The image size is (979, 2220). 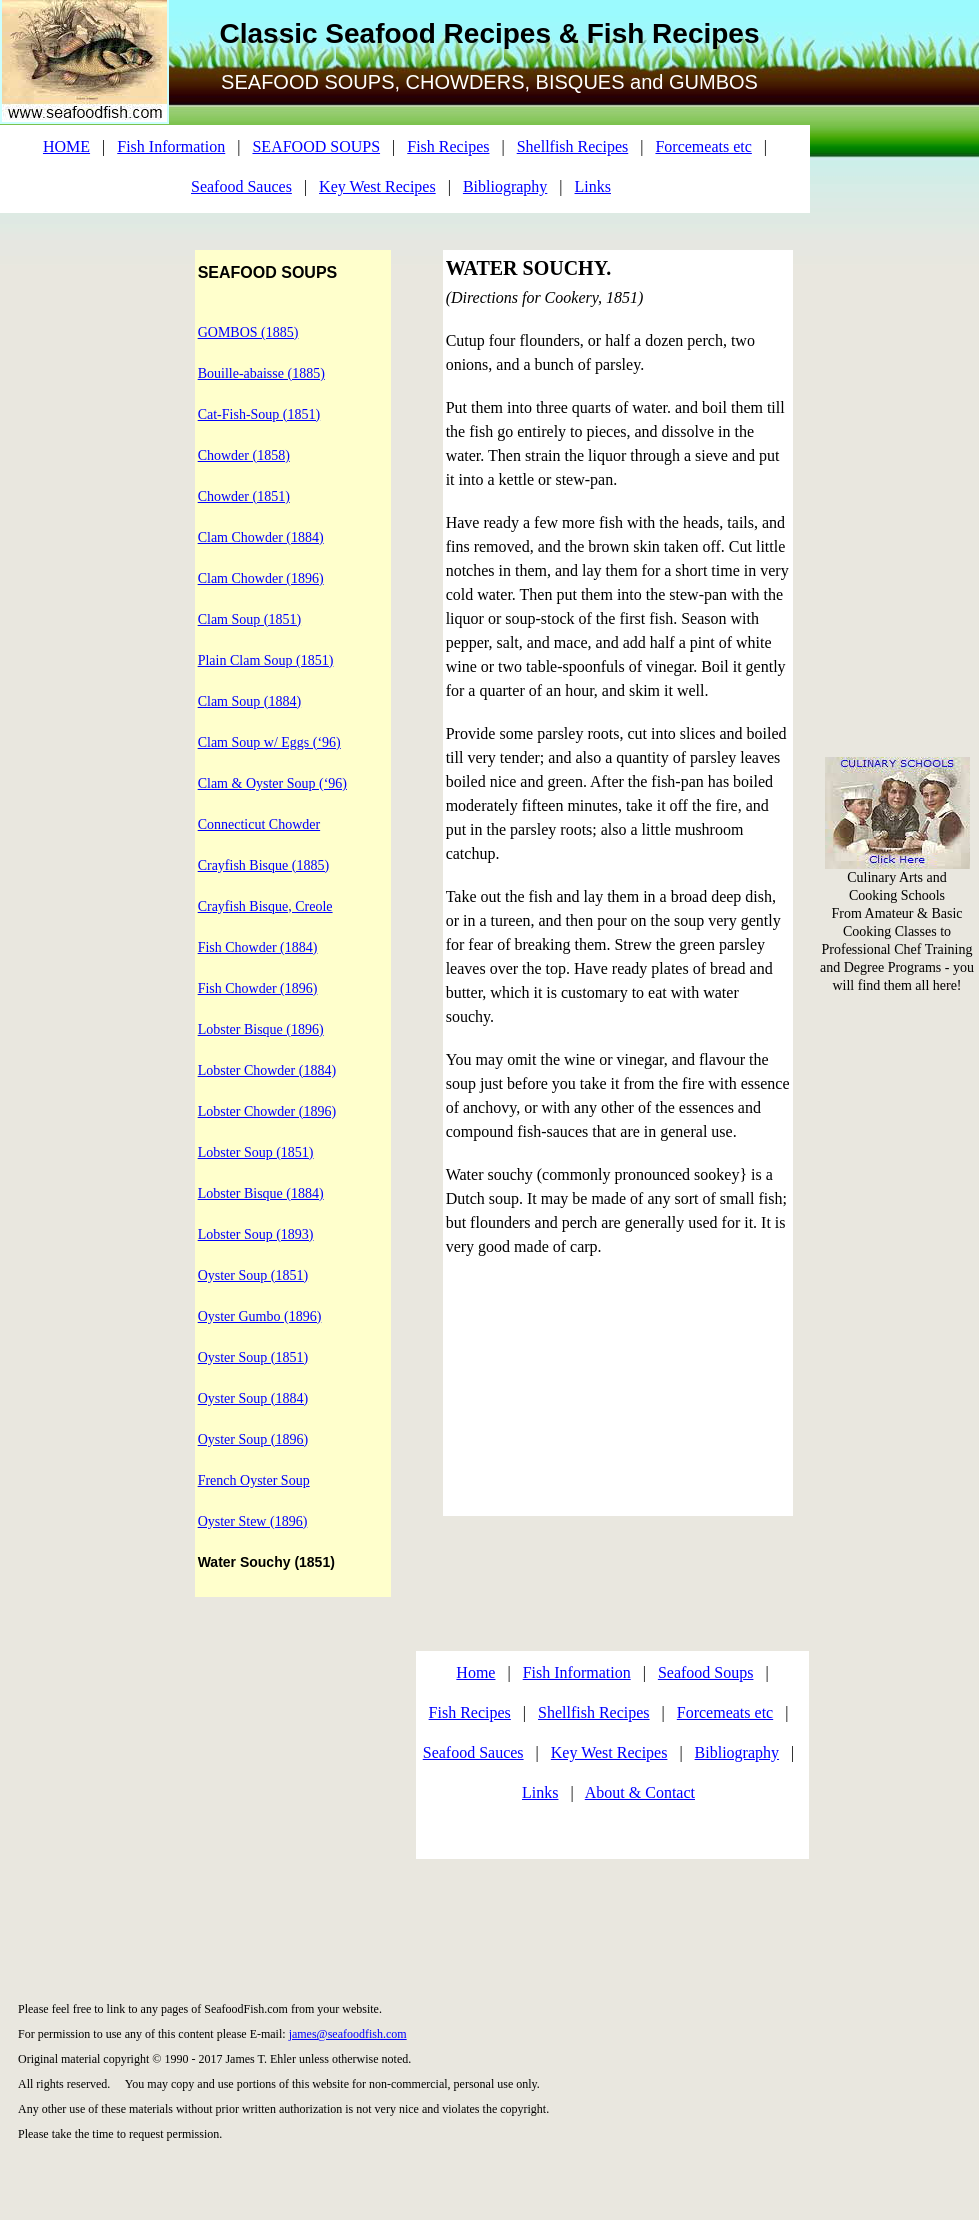 I want to click on Chowder (1851), so click(x=244, y=496).